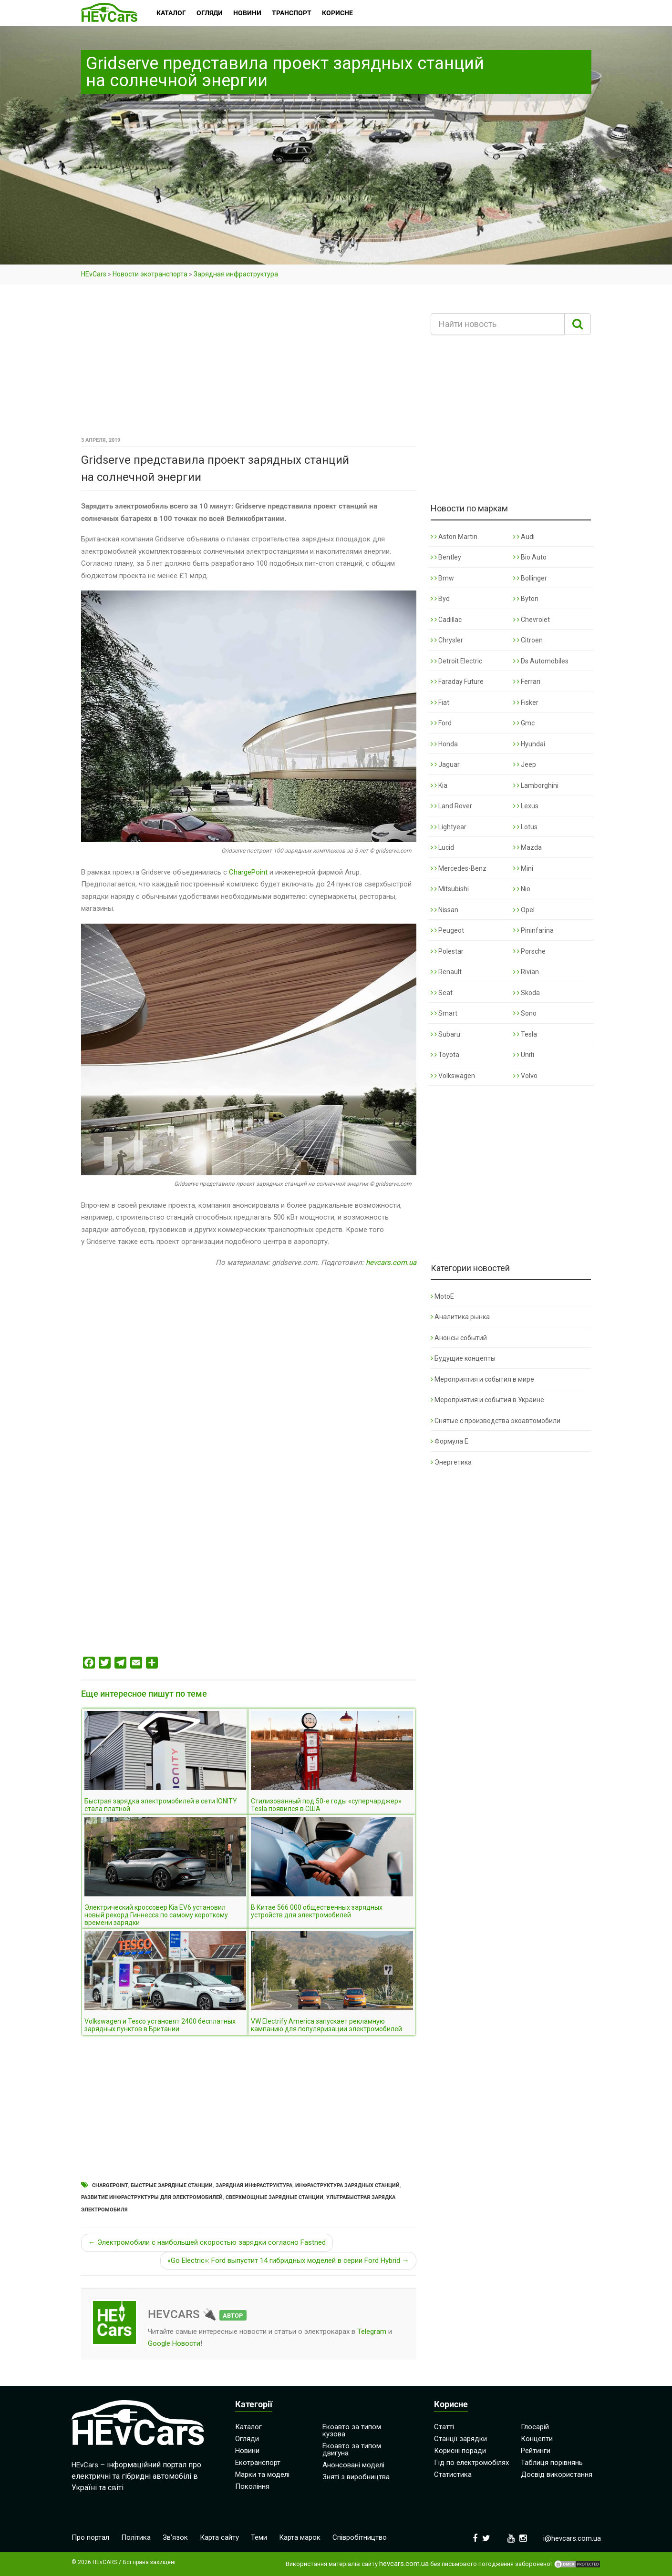 Image resolution: width=672 pixels, height=2576 pixels. Describe the element at coordinates (447, 640) in the screenshot. I see `Chrysler` at that location.